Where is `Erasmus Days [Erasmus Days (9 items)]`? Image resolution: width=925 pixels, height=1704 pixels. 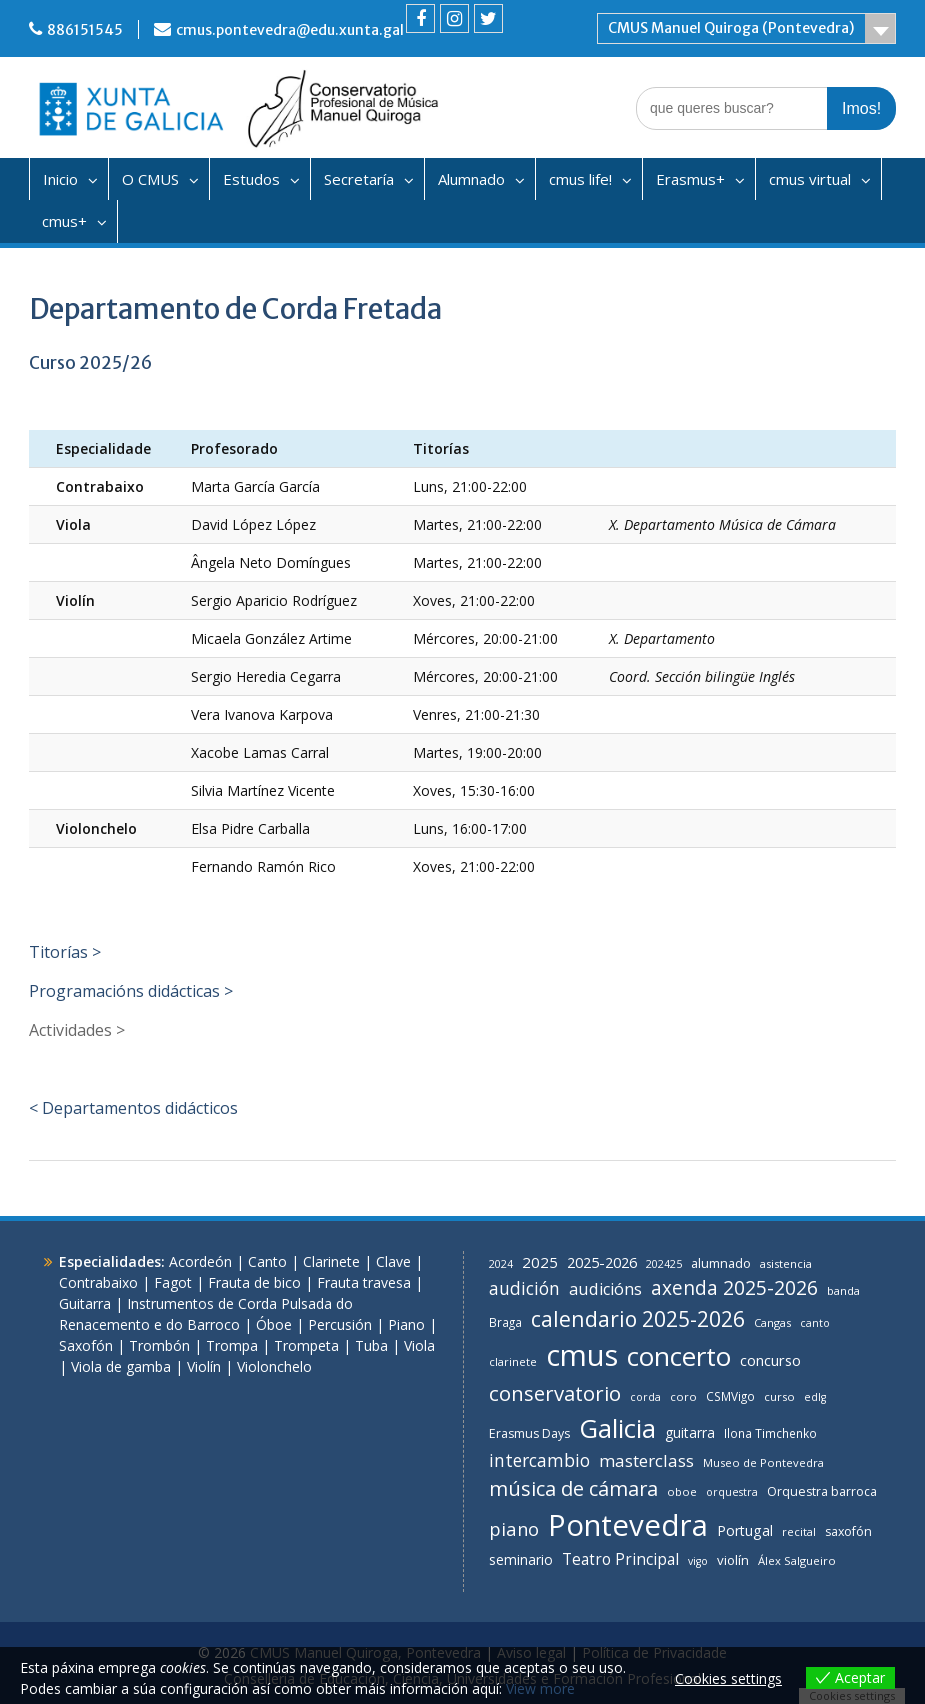 Erasmus Days [Erasmus Days (9 items)] is located at coordinates (529, 1433).